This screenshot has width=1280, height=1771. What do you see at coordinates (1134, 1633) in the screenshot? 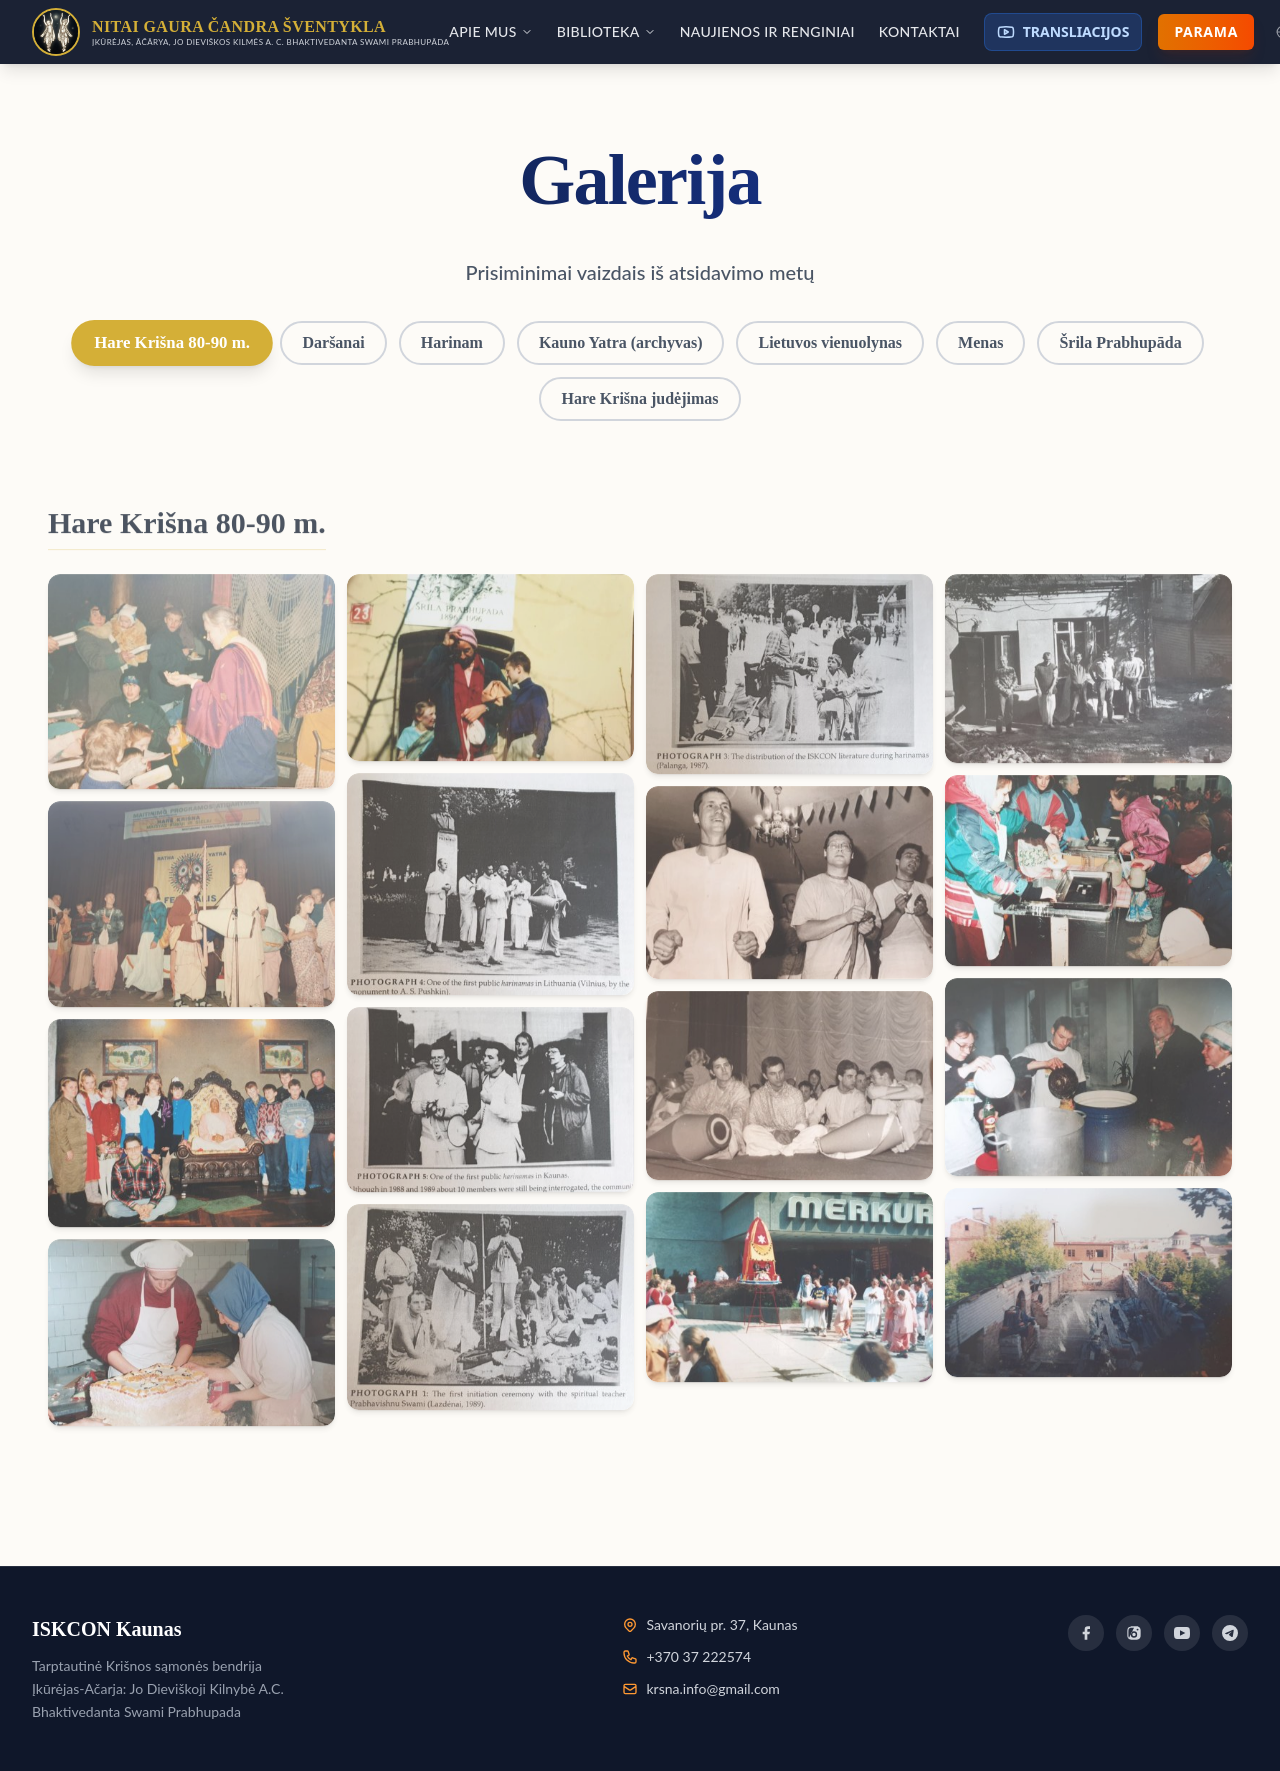
I see `[Instagram]` at bounding box center [1134, 1633].